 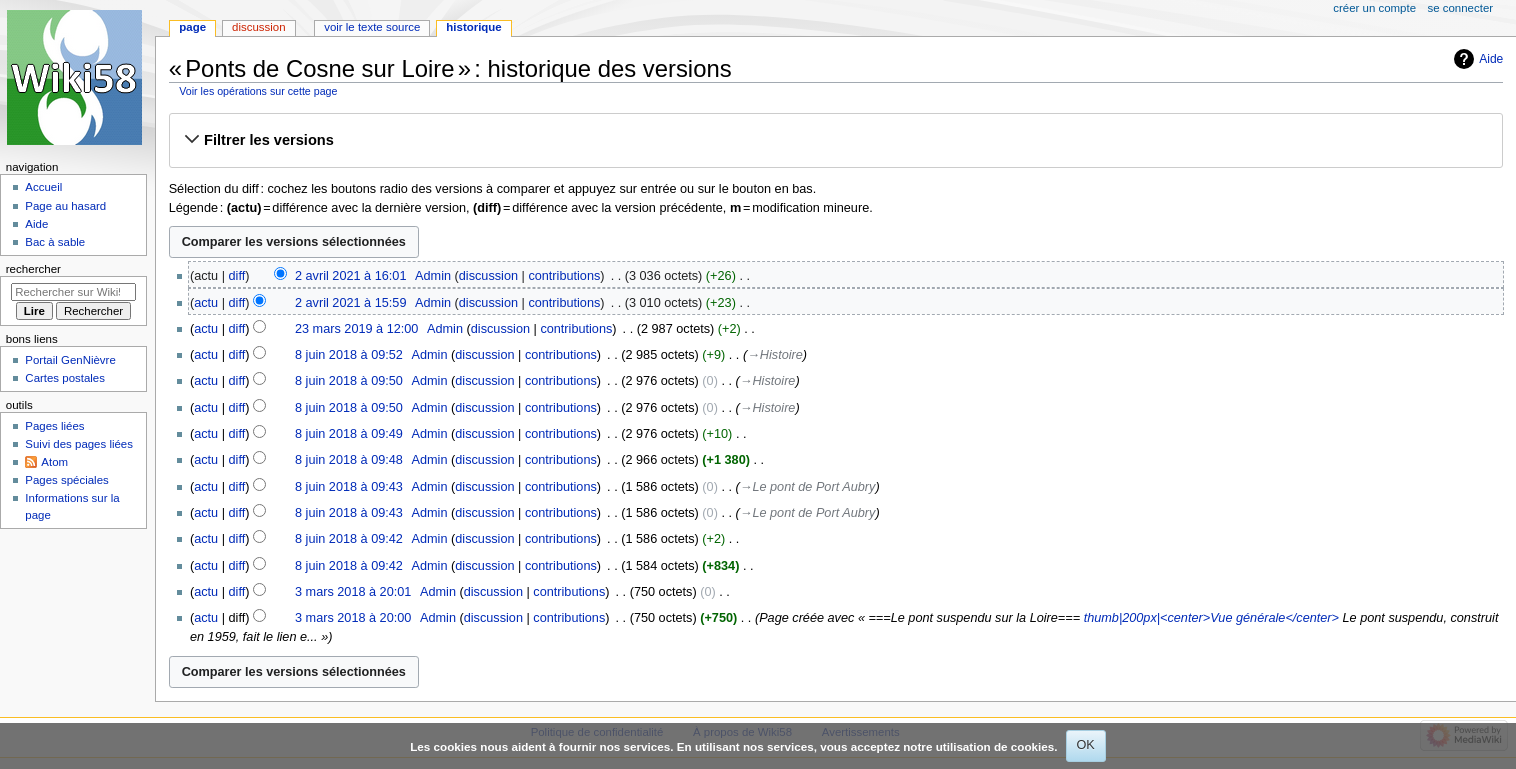 I want to click on Pages spéciales, so click(x=66, y=480).